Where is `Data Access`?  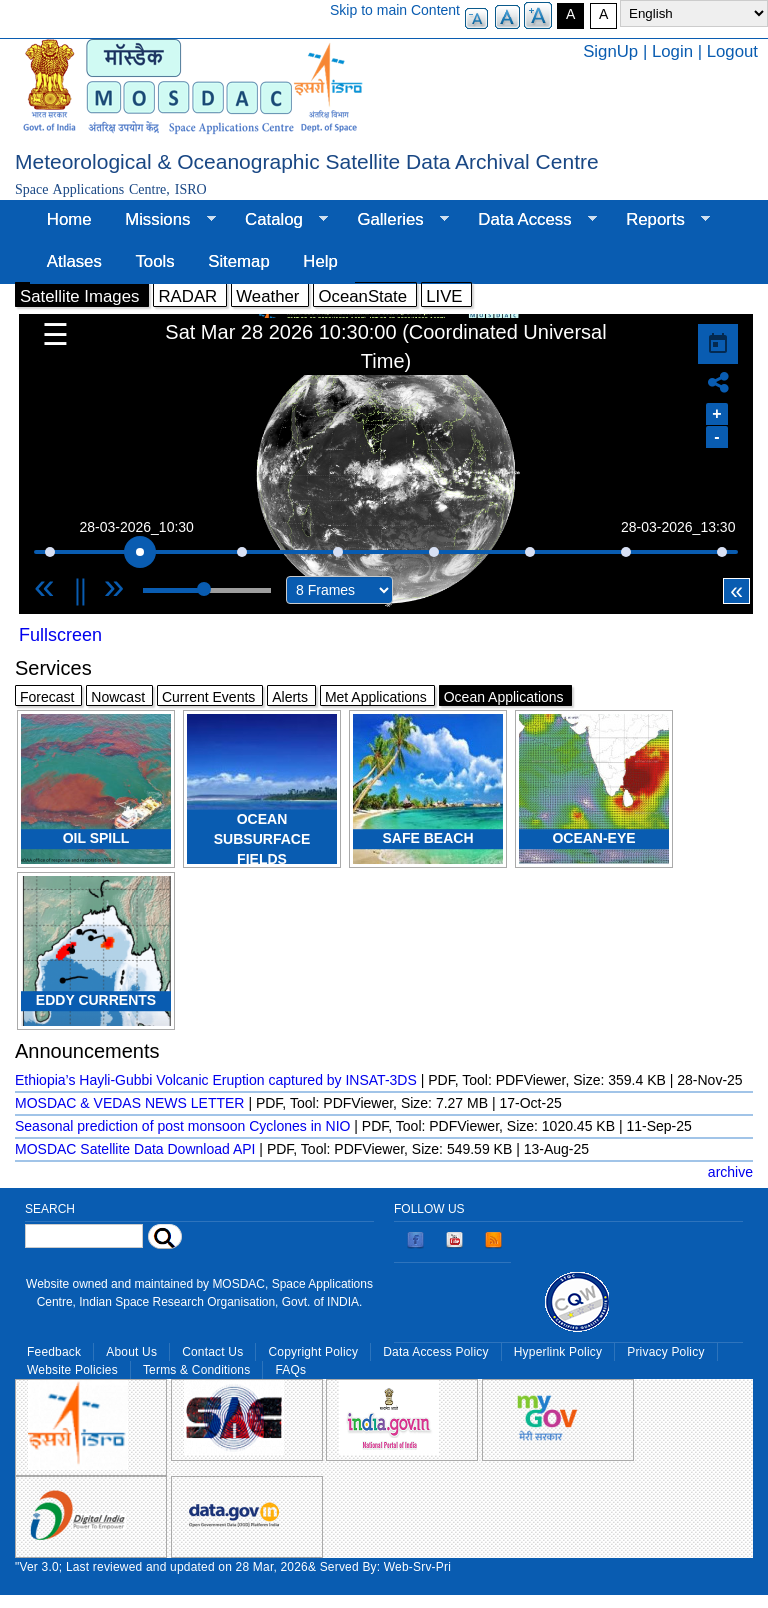 Data Access is located at coordinates (528, 220).